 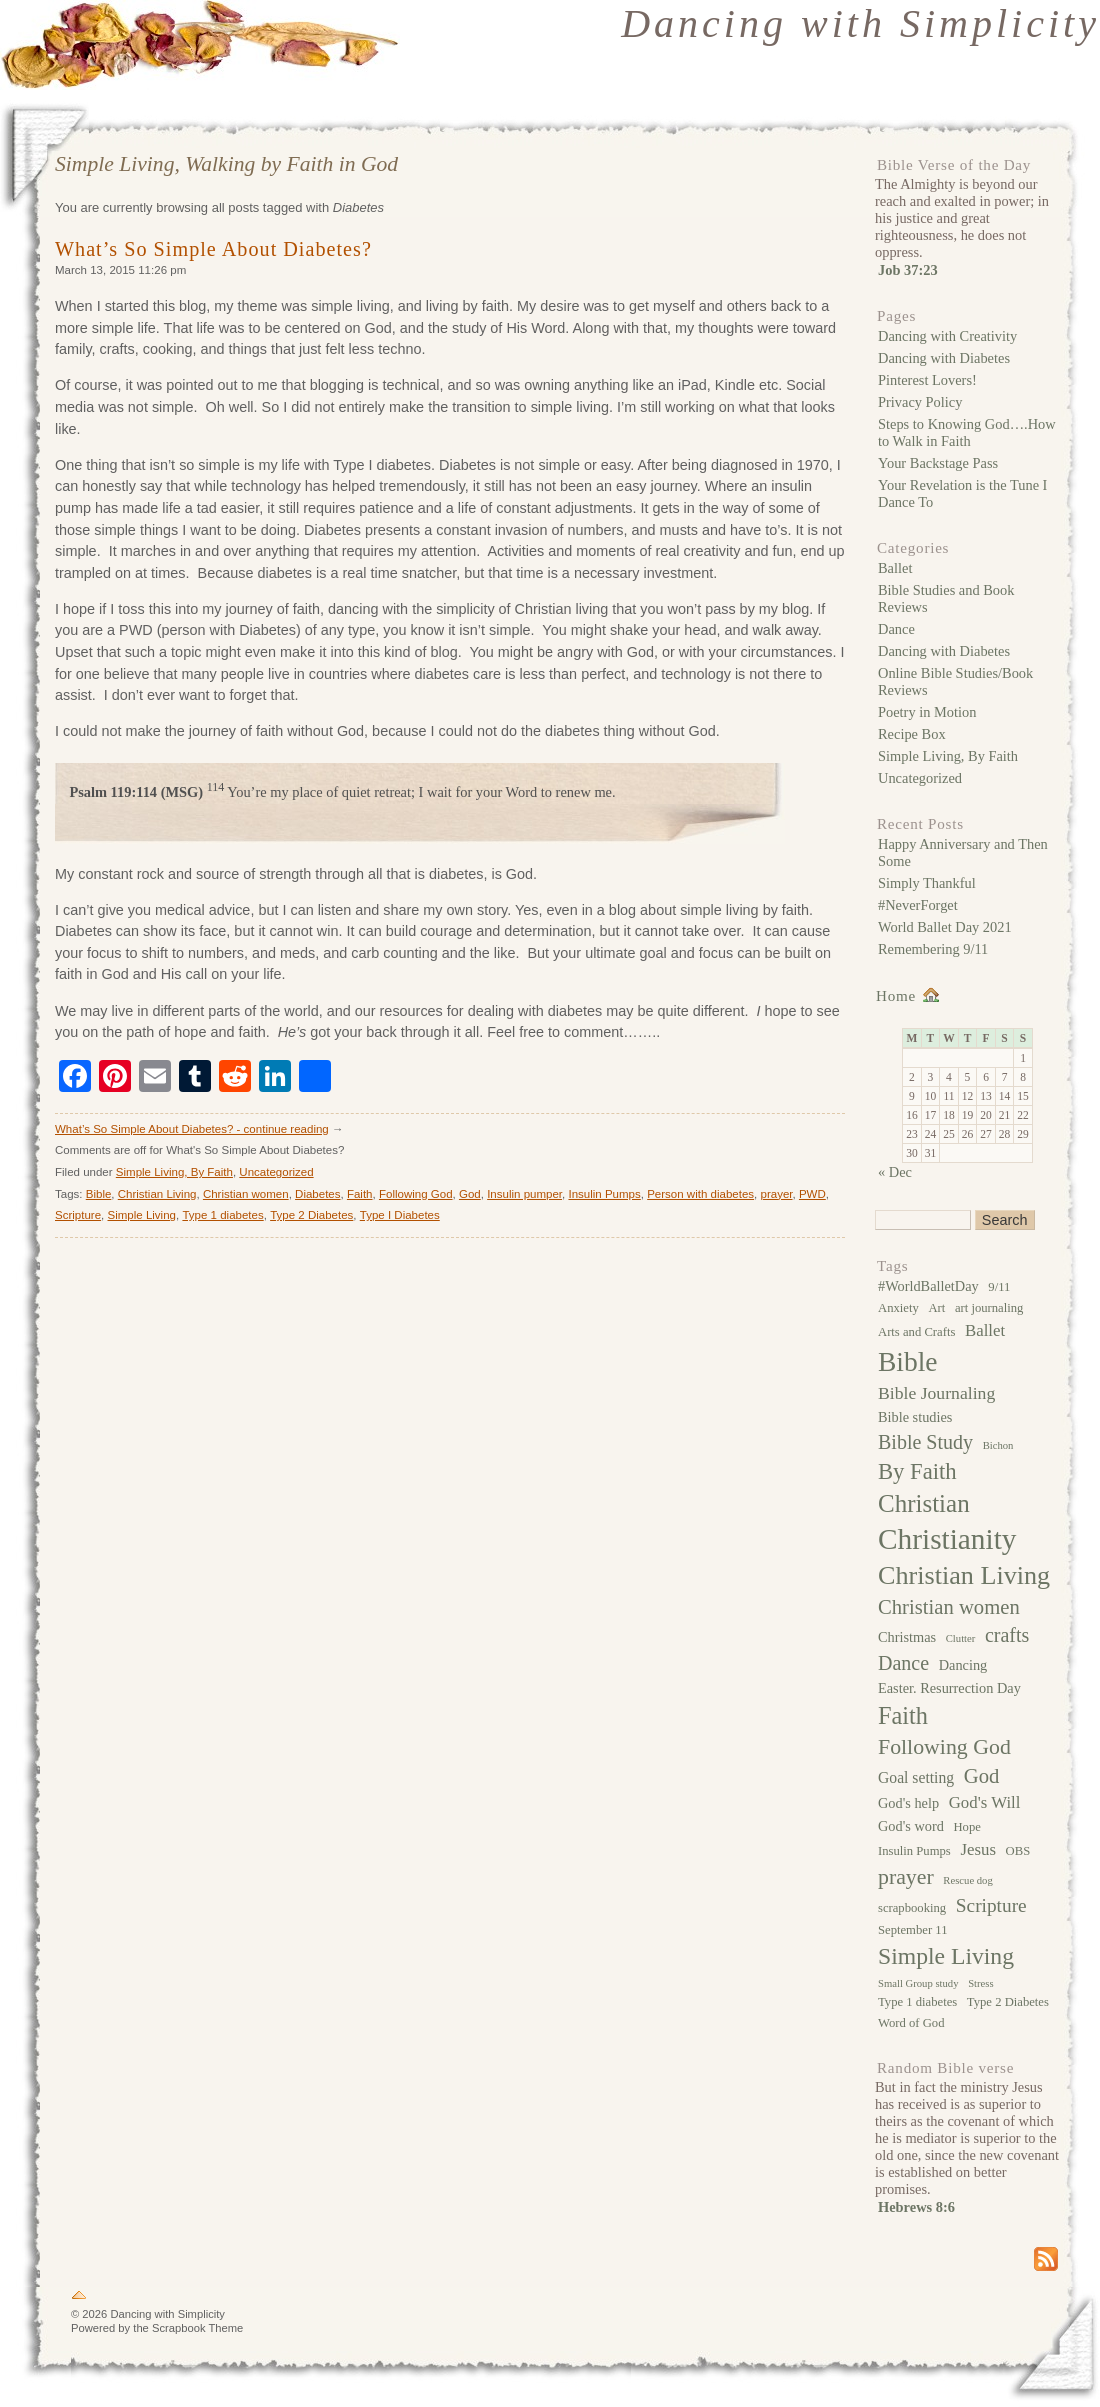 I want to click on Simple Living, so click(x=142, y=1215).